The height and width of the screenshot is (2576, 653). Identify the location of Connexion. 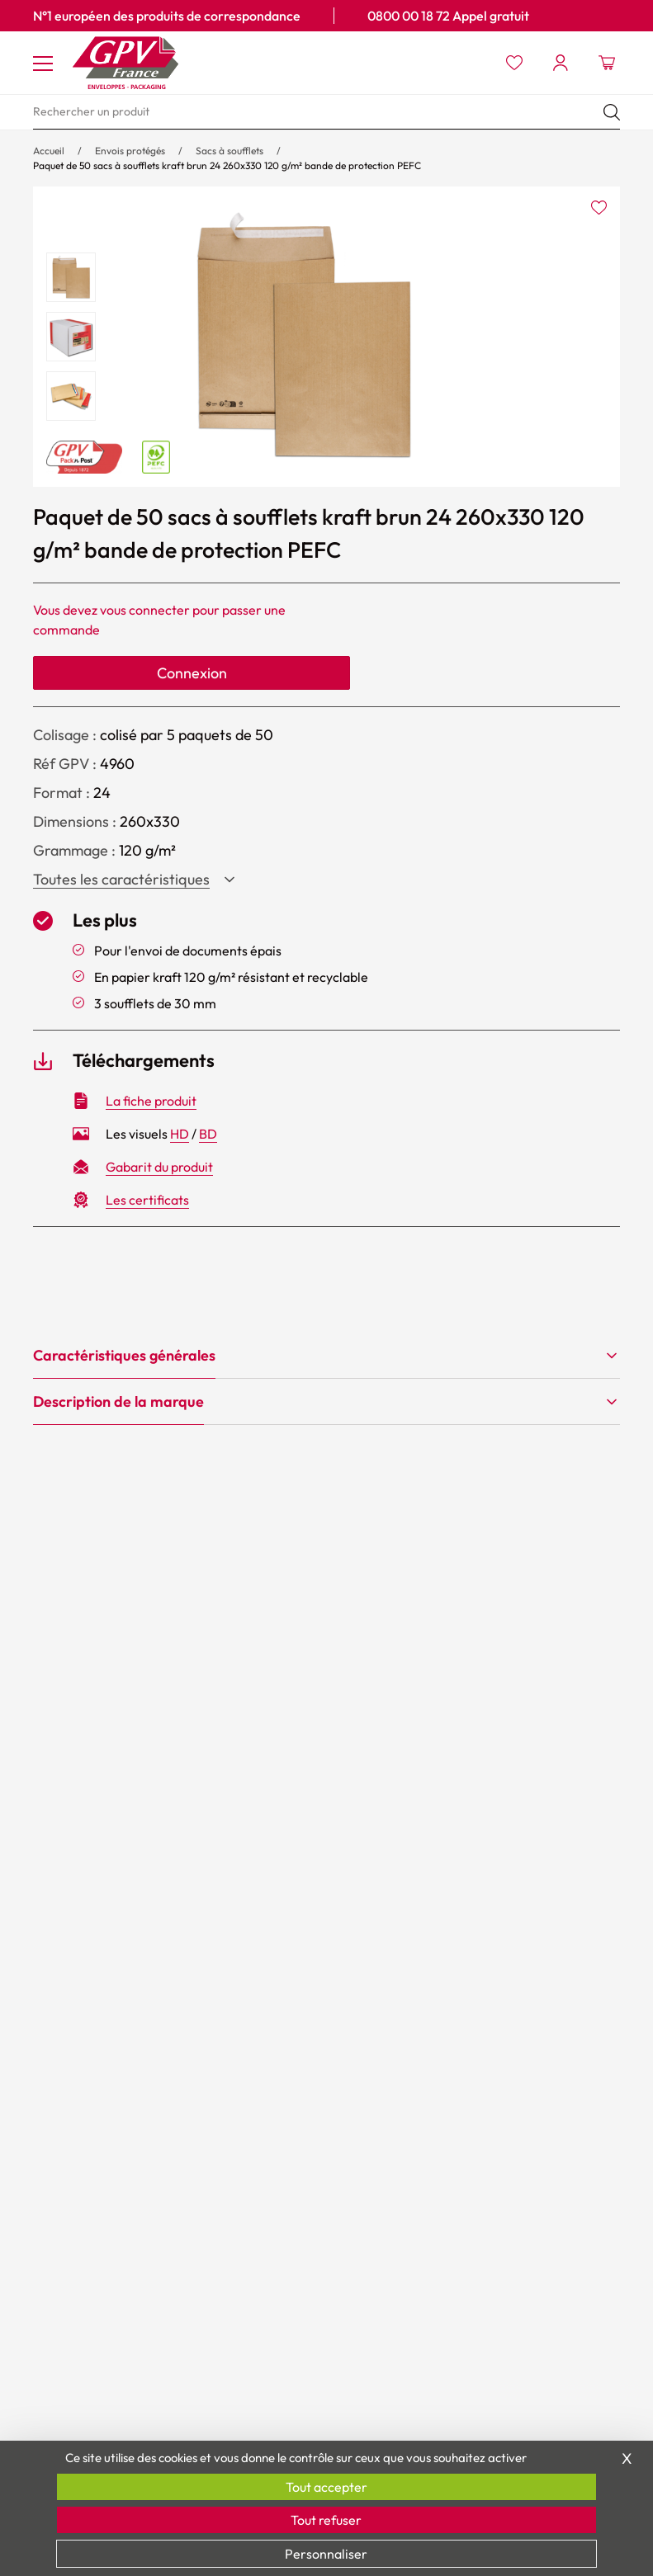
(192, 672).